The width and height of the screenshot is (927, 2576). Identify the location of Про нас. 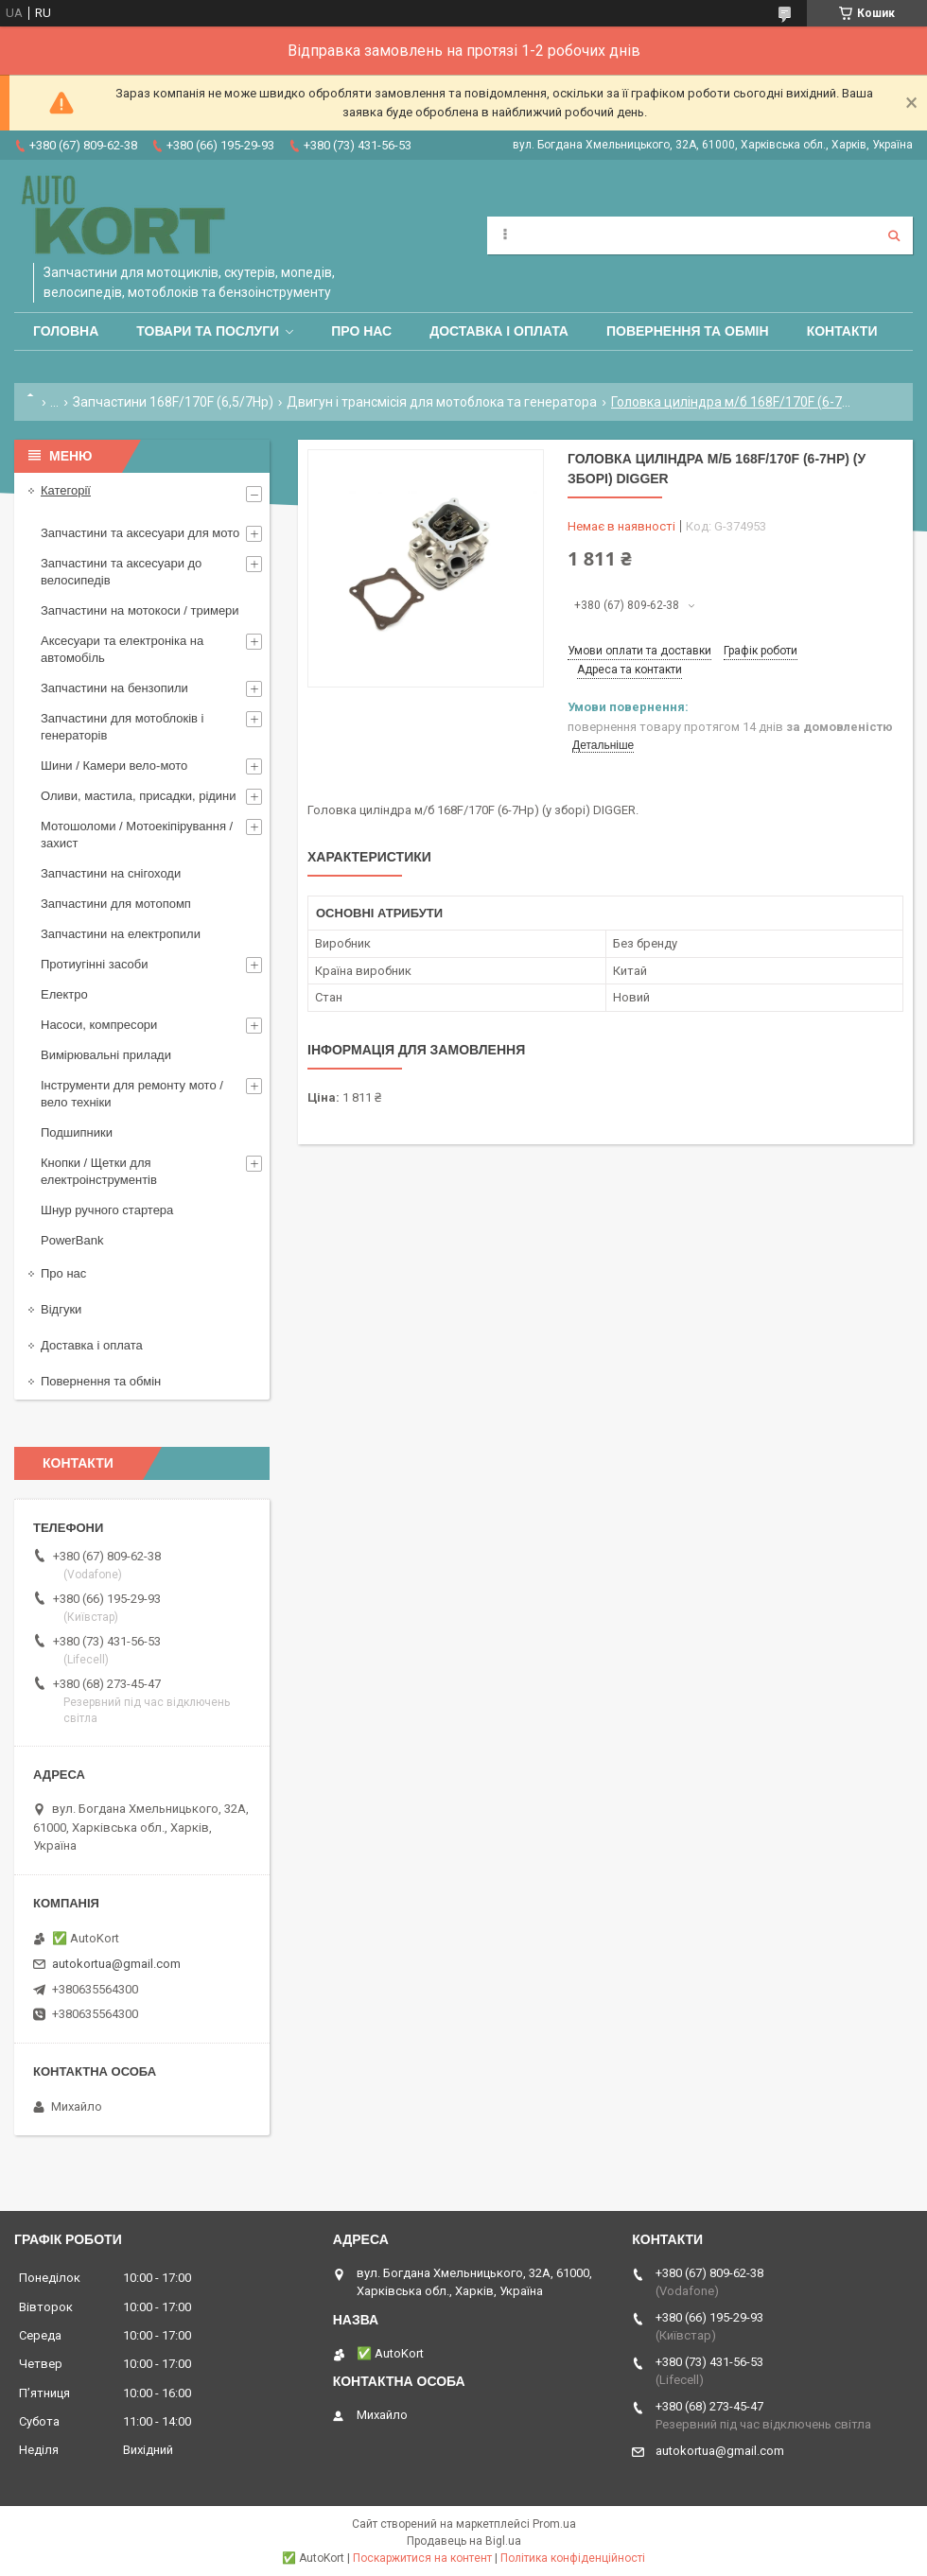
(361, 331).